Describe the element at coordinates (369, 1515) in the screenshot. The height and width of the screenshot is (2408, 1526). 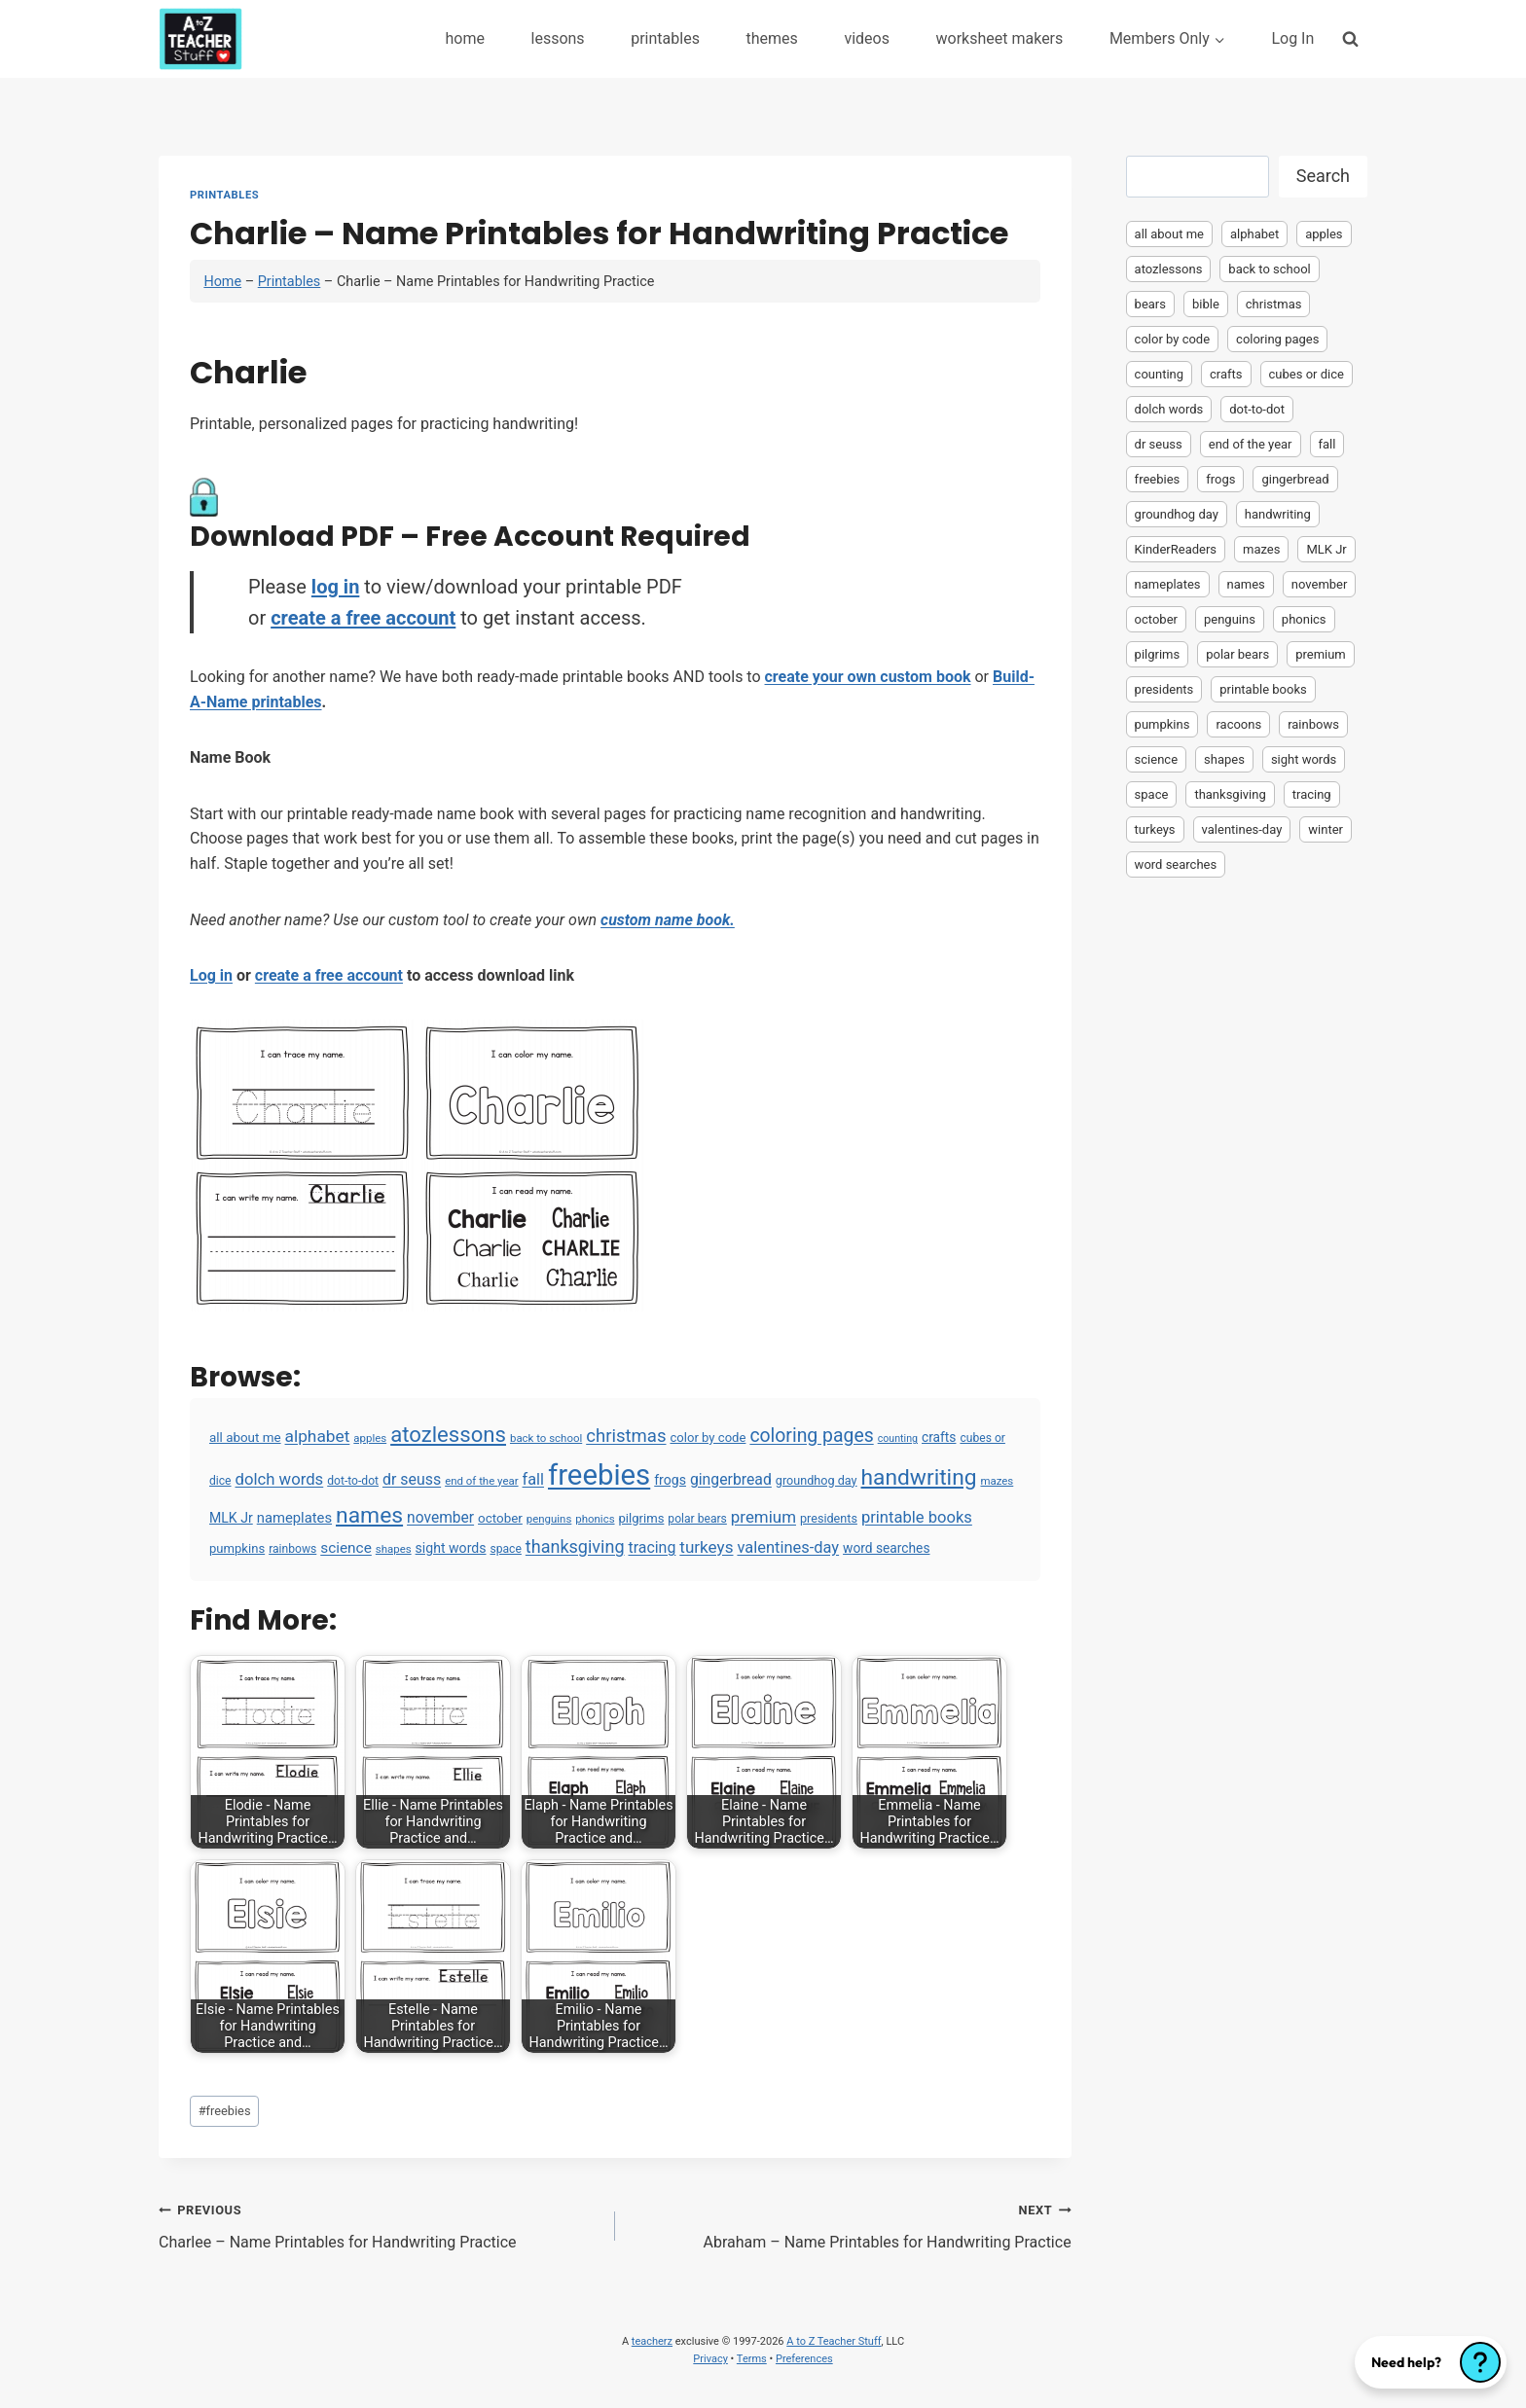
I see `names [names (220 items)]` at that location.